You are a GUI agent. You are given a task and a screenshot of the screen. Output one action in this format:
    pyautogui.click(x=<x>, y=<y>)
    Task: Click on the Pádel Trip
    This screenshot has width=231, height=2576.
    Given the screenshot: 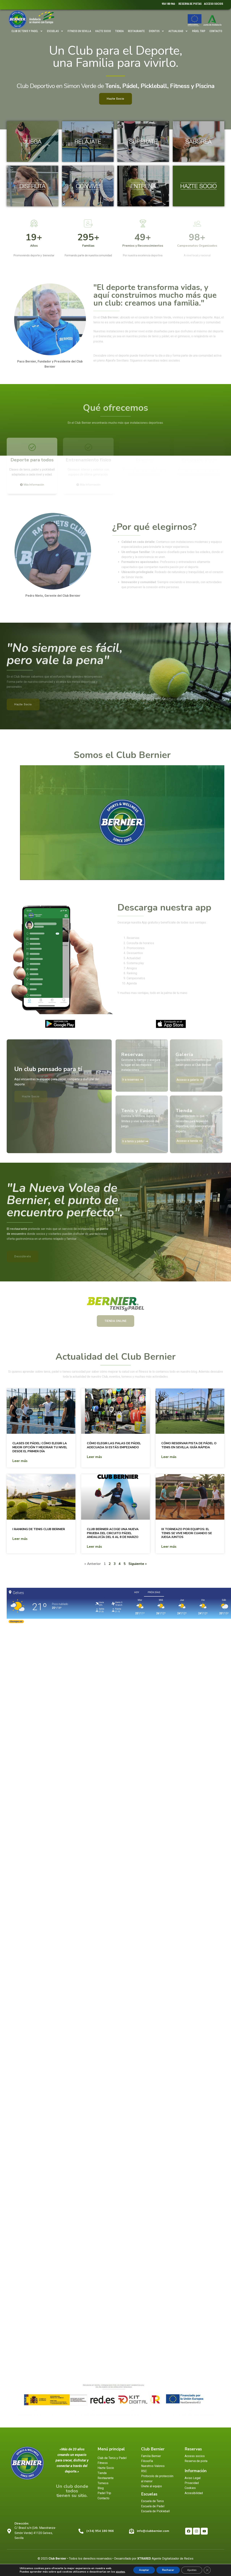 What is the action you would take?
    pyautogui.click(x=198, y=31)
    